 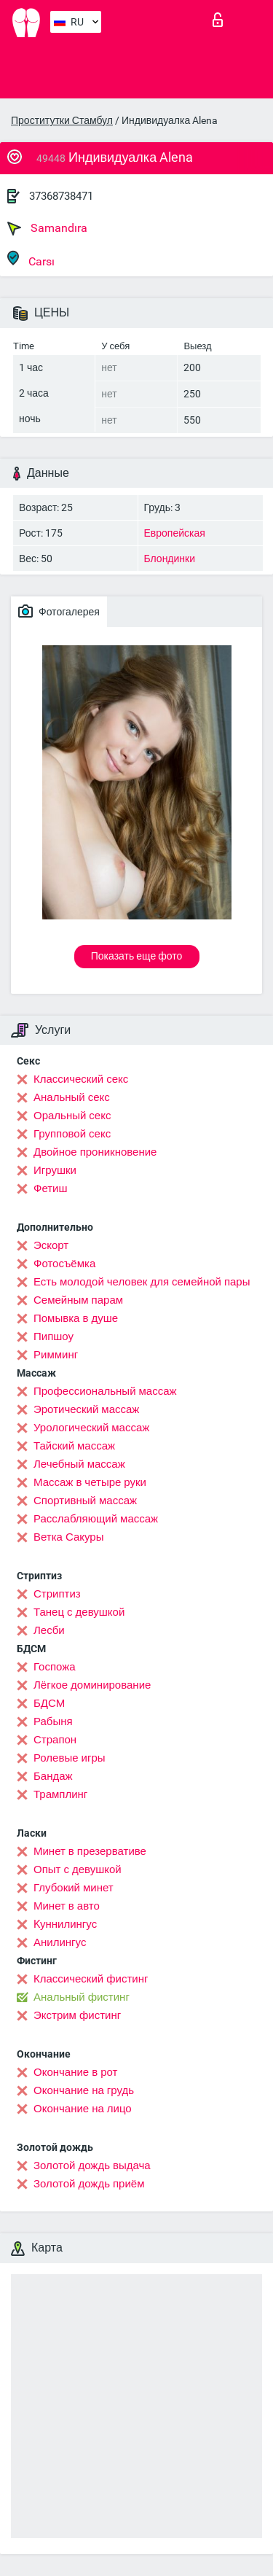 I want to click on Окончание на лицо, so click(x=82, y=2108).